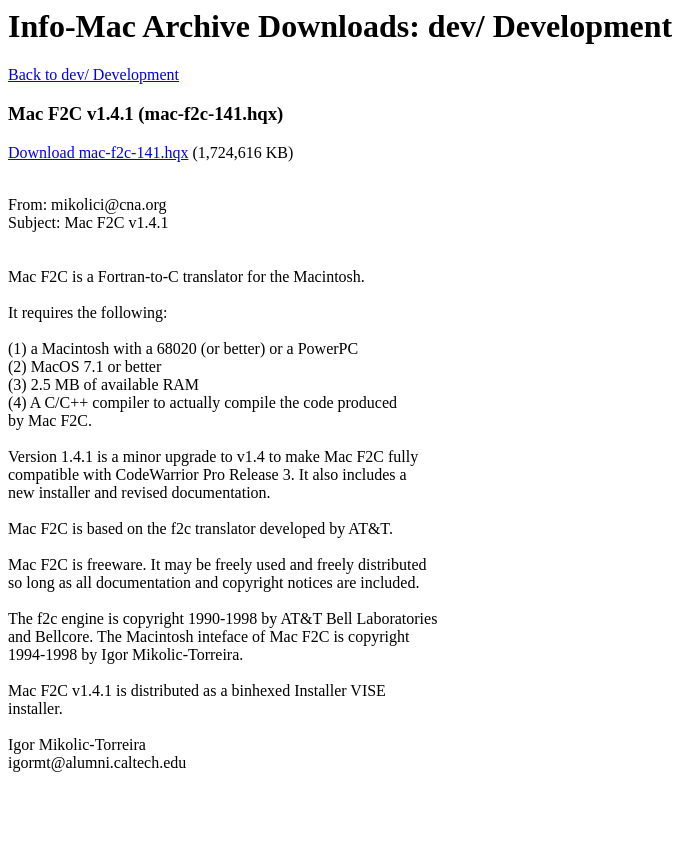 This screenshot has height=860, width=690. I want to click on Back to dev/ Development, so click(93, 74).